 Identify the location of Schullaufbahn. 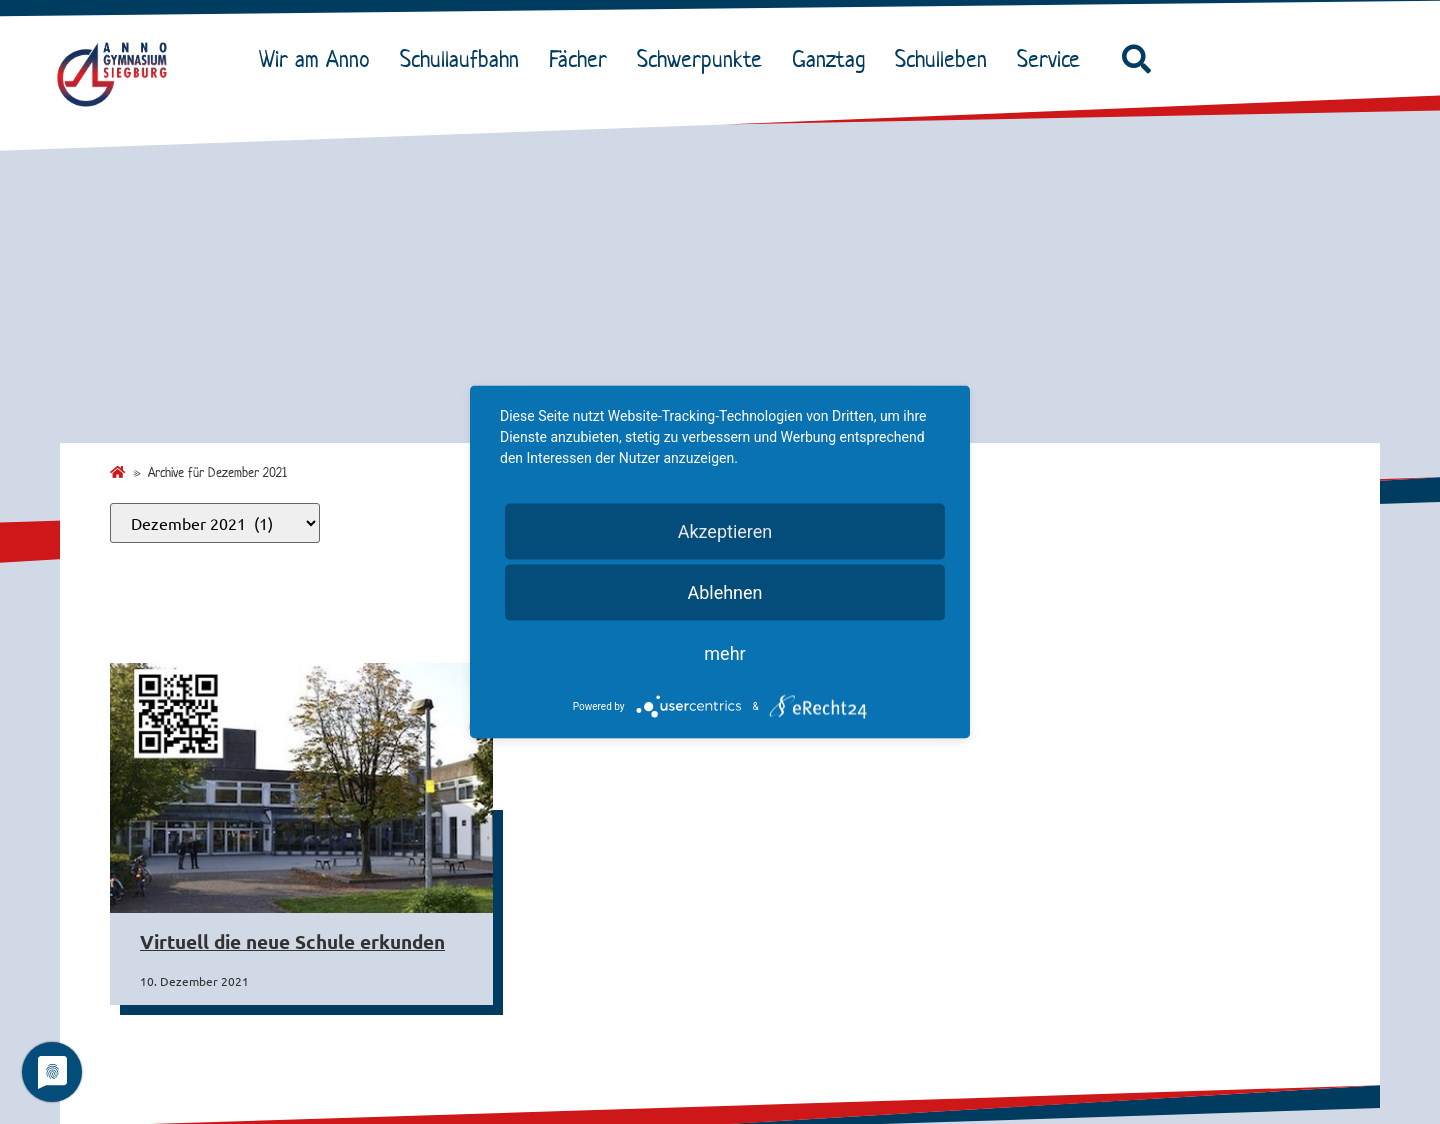
(464, 59).